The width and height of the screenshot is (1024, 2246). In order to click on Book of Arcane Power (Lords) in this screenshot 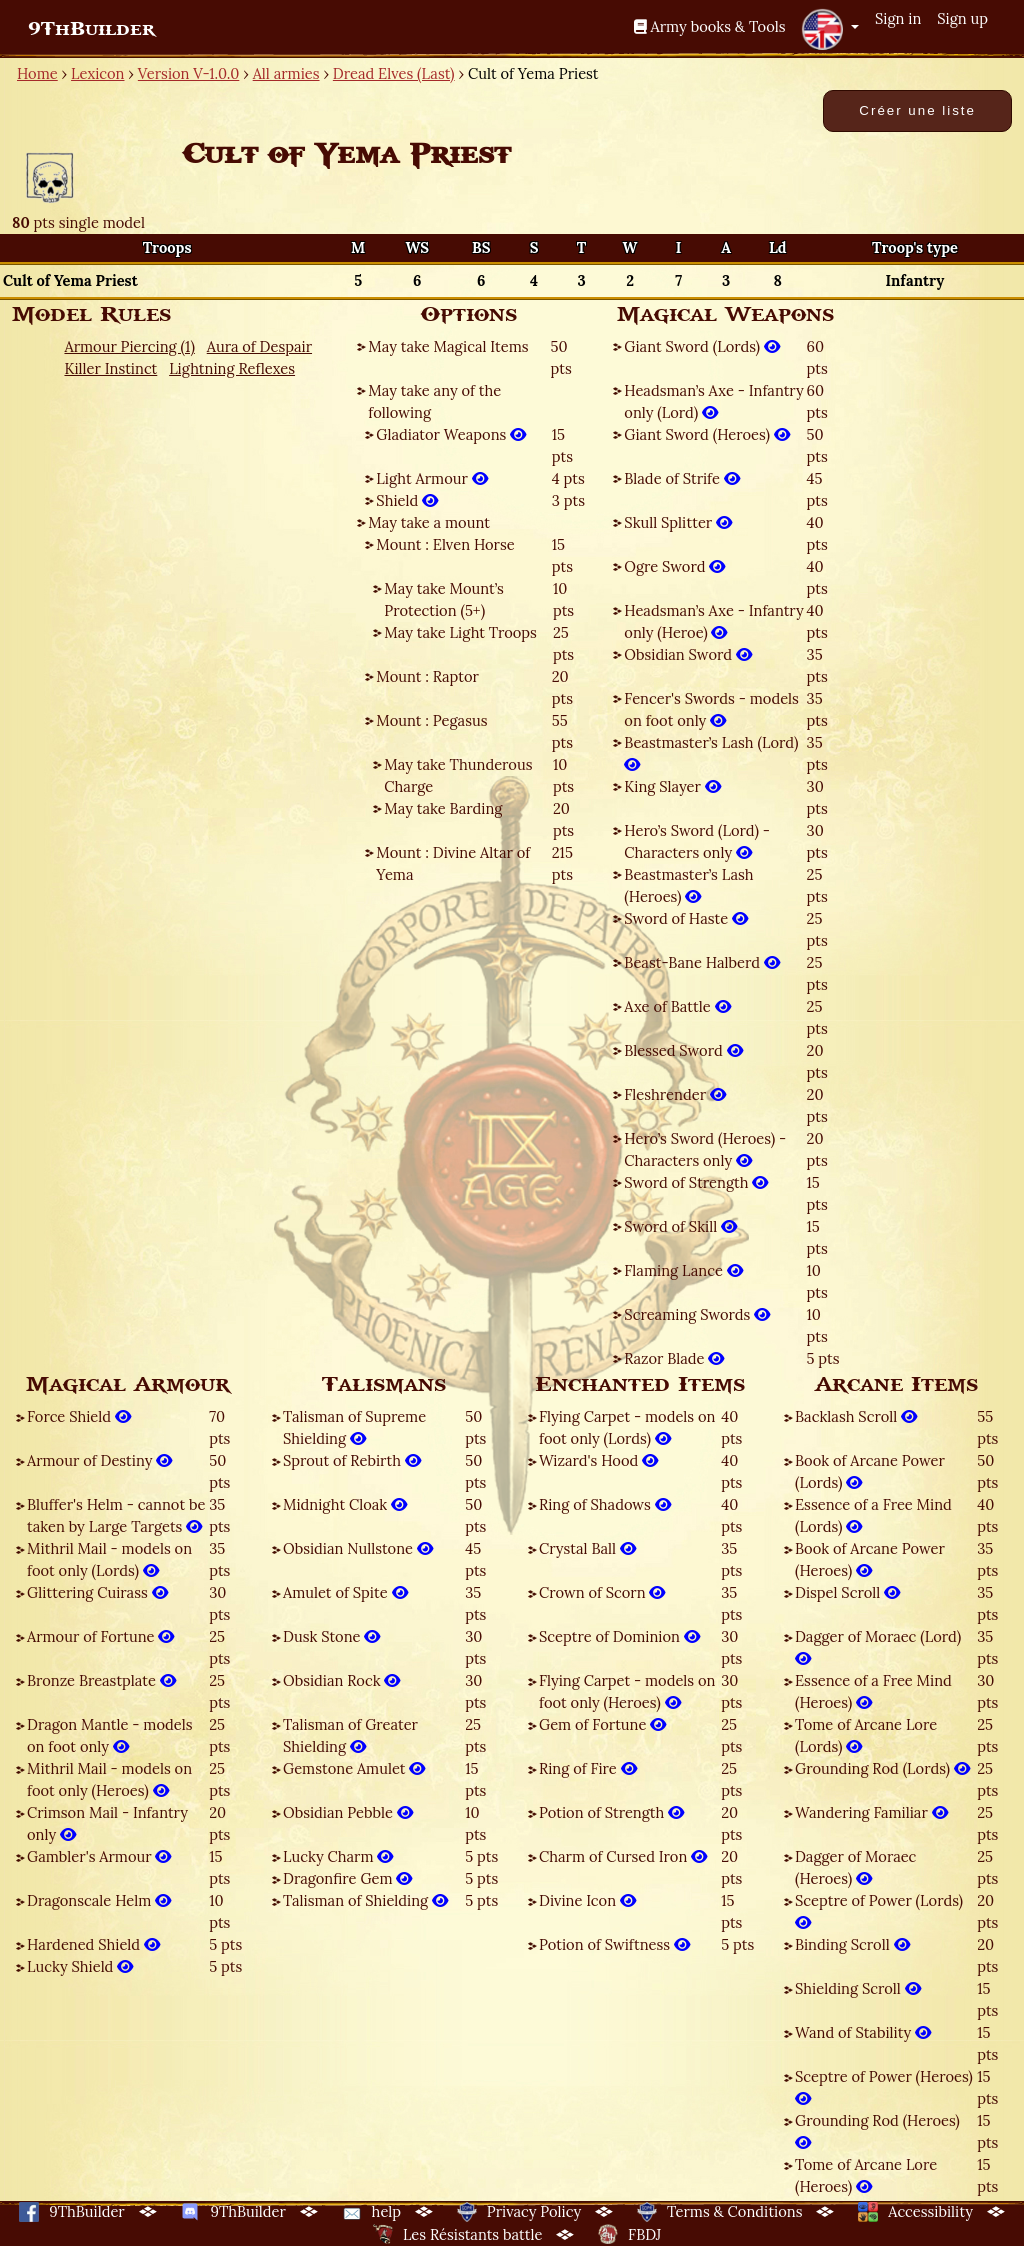, I will do `click(870, 1471)`.